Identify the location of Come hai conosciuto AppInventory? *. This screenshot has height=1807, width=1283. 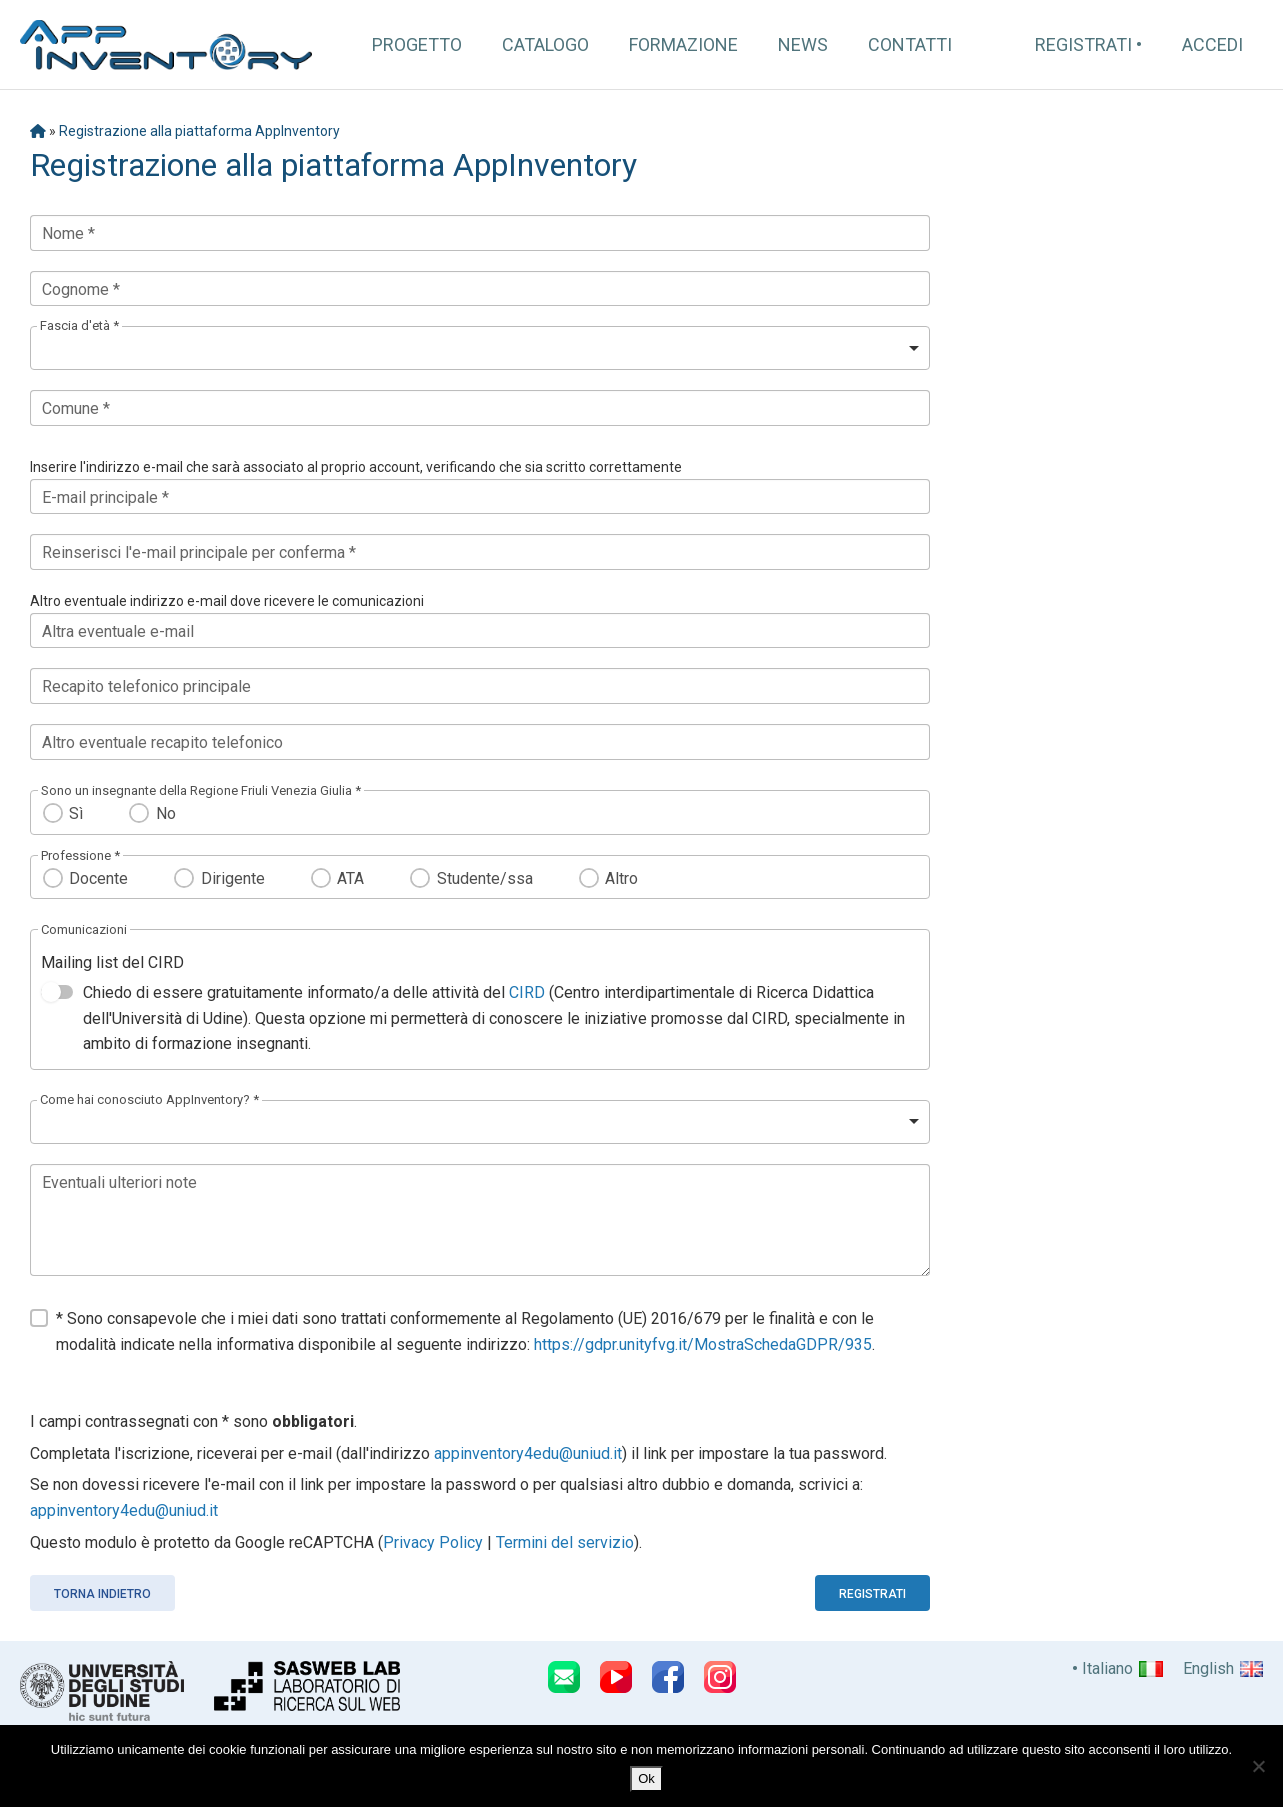
(149, 1099).